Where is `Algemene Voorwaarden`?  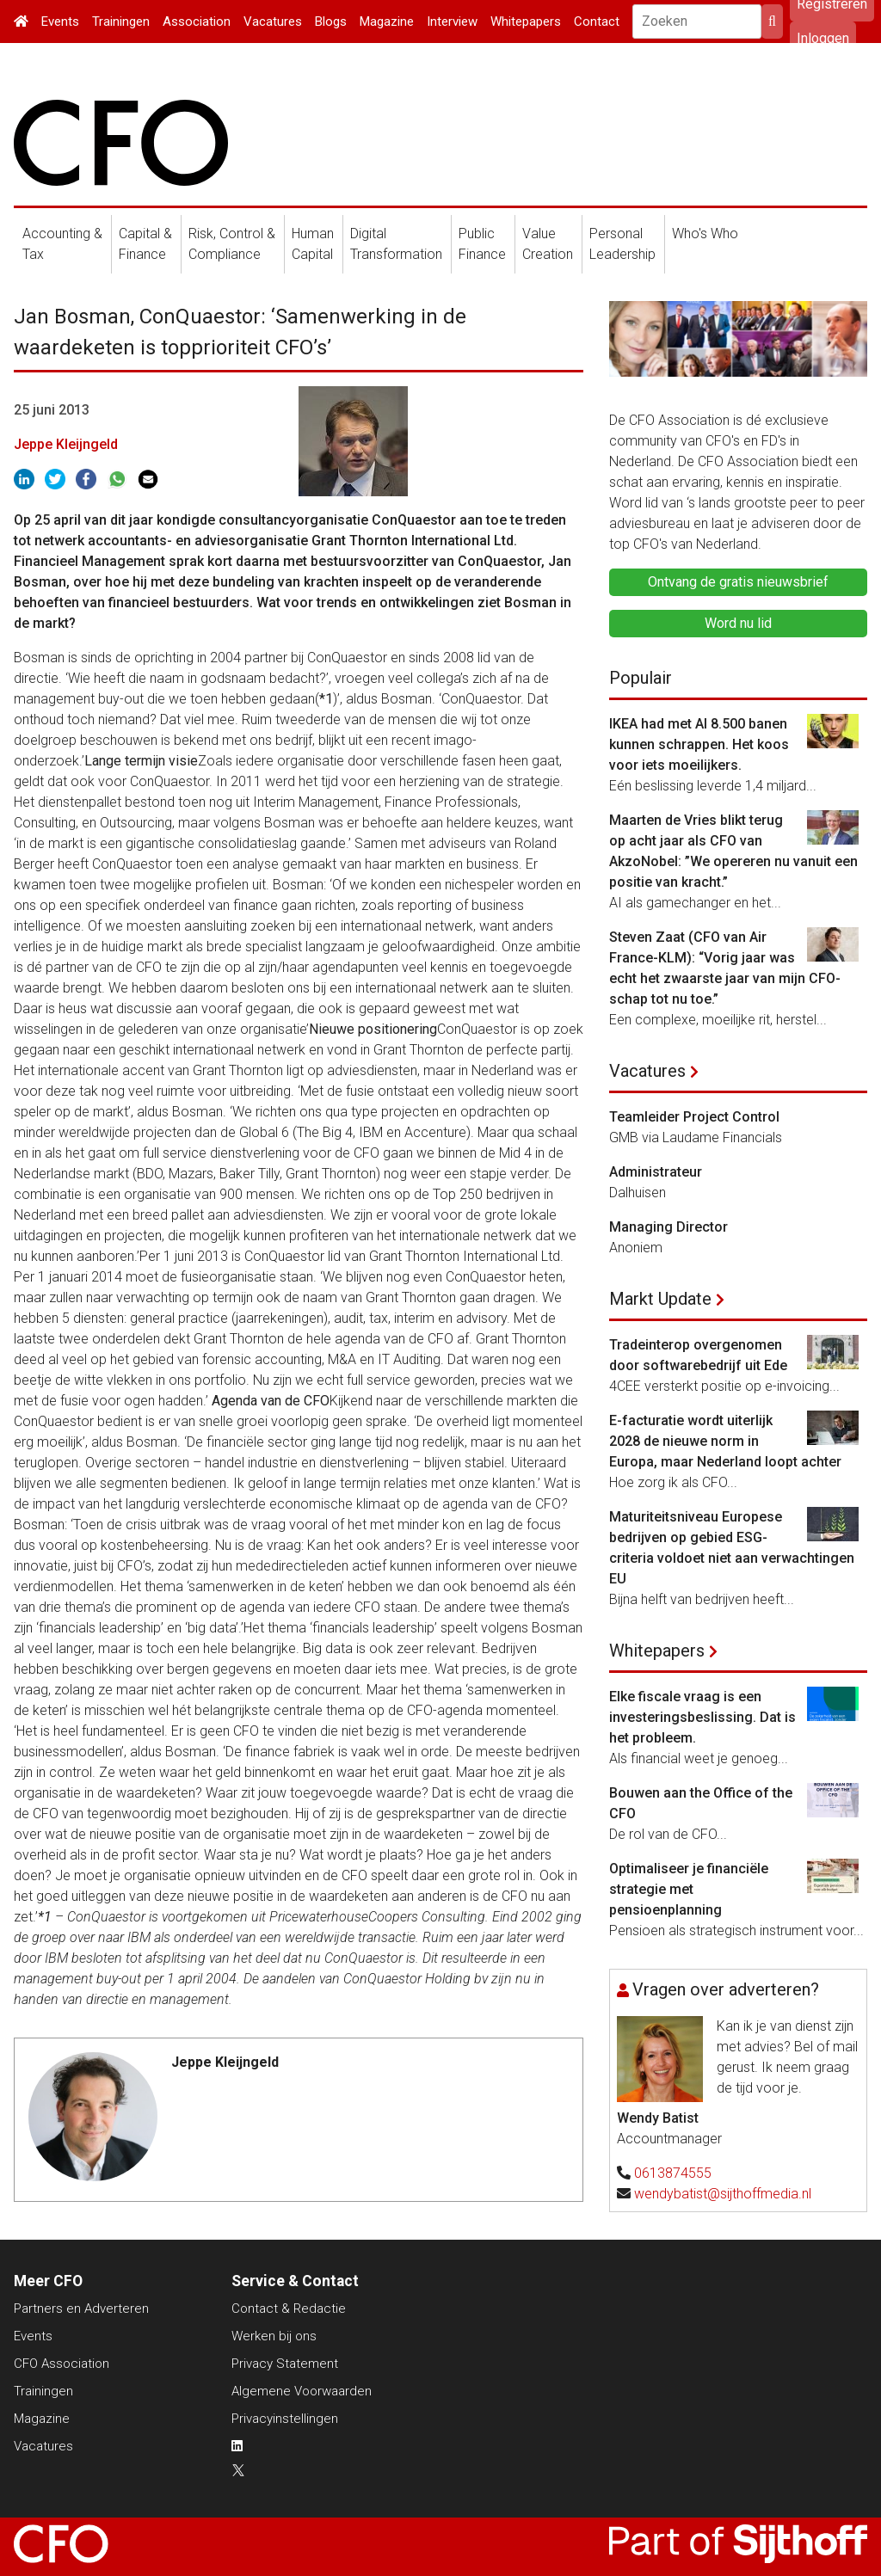
Algemene Voorwaarden is located at coordinates (301, 2391).